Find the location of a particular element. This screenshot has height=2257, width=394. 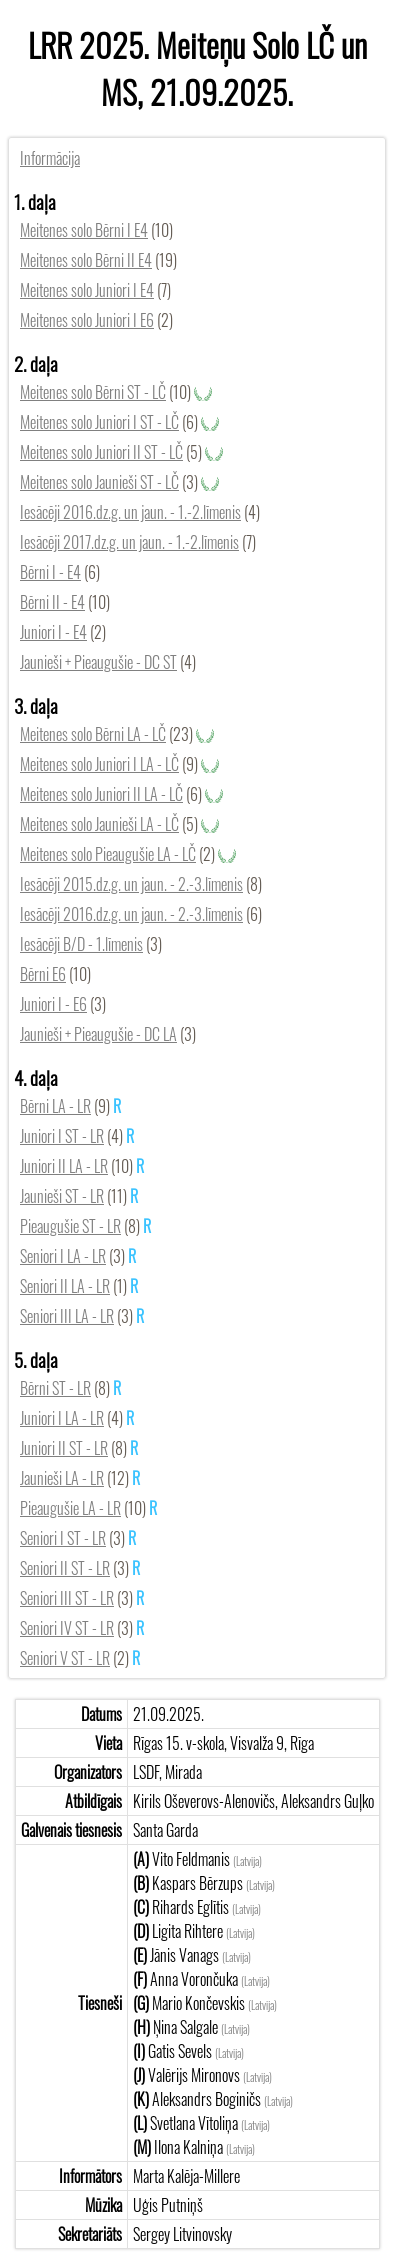

Juniori I ST - LR is located at coordinates (62, 1136).